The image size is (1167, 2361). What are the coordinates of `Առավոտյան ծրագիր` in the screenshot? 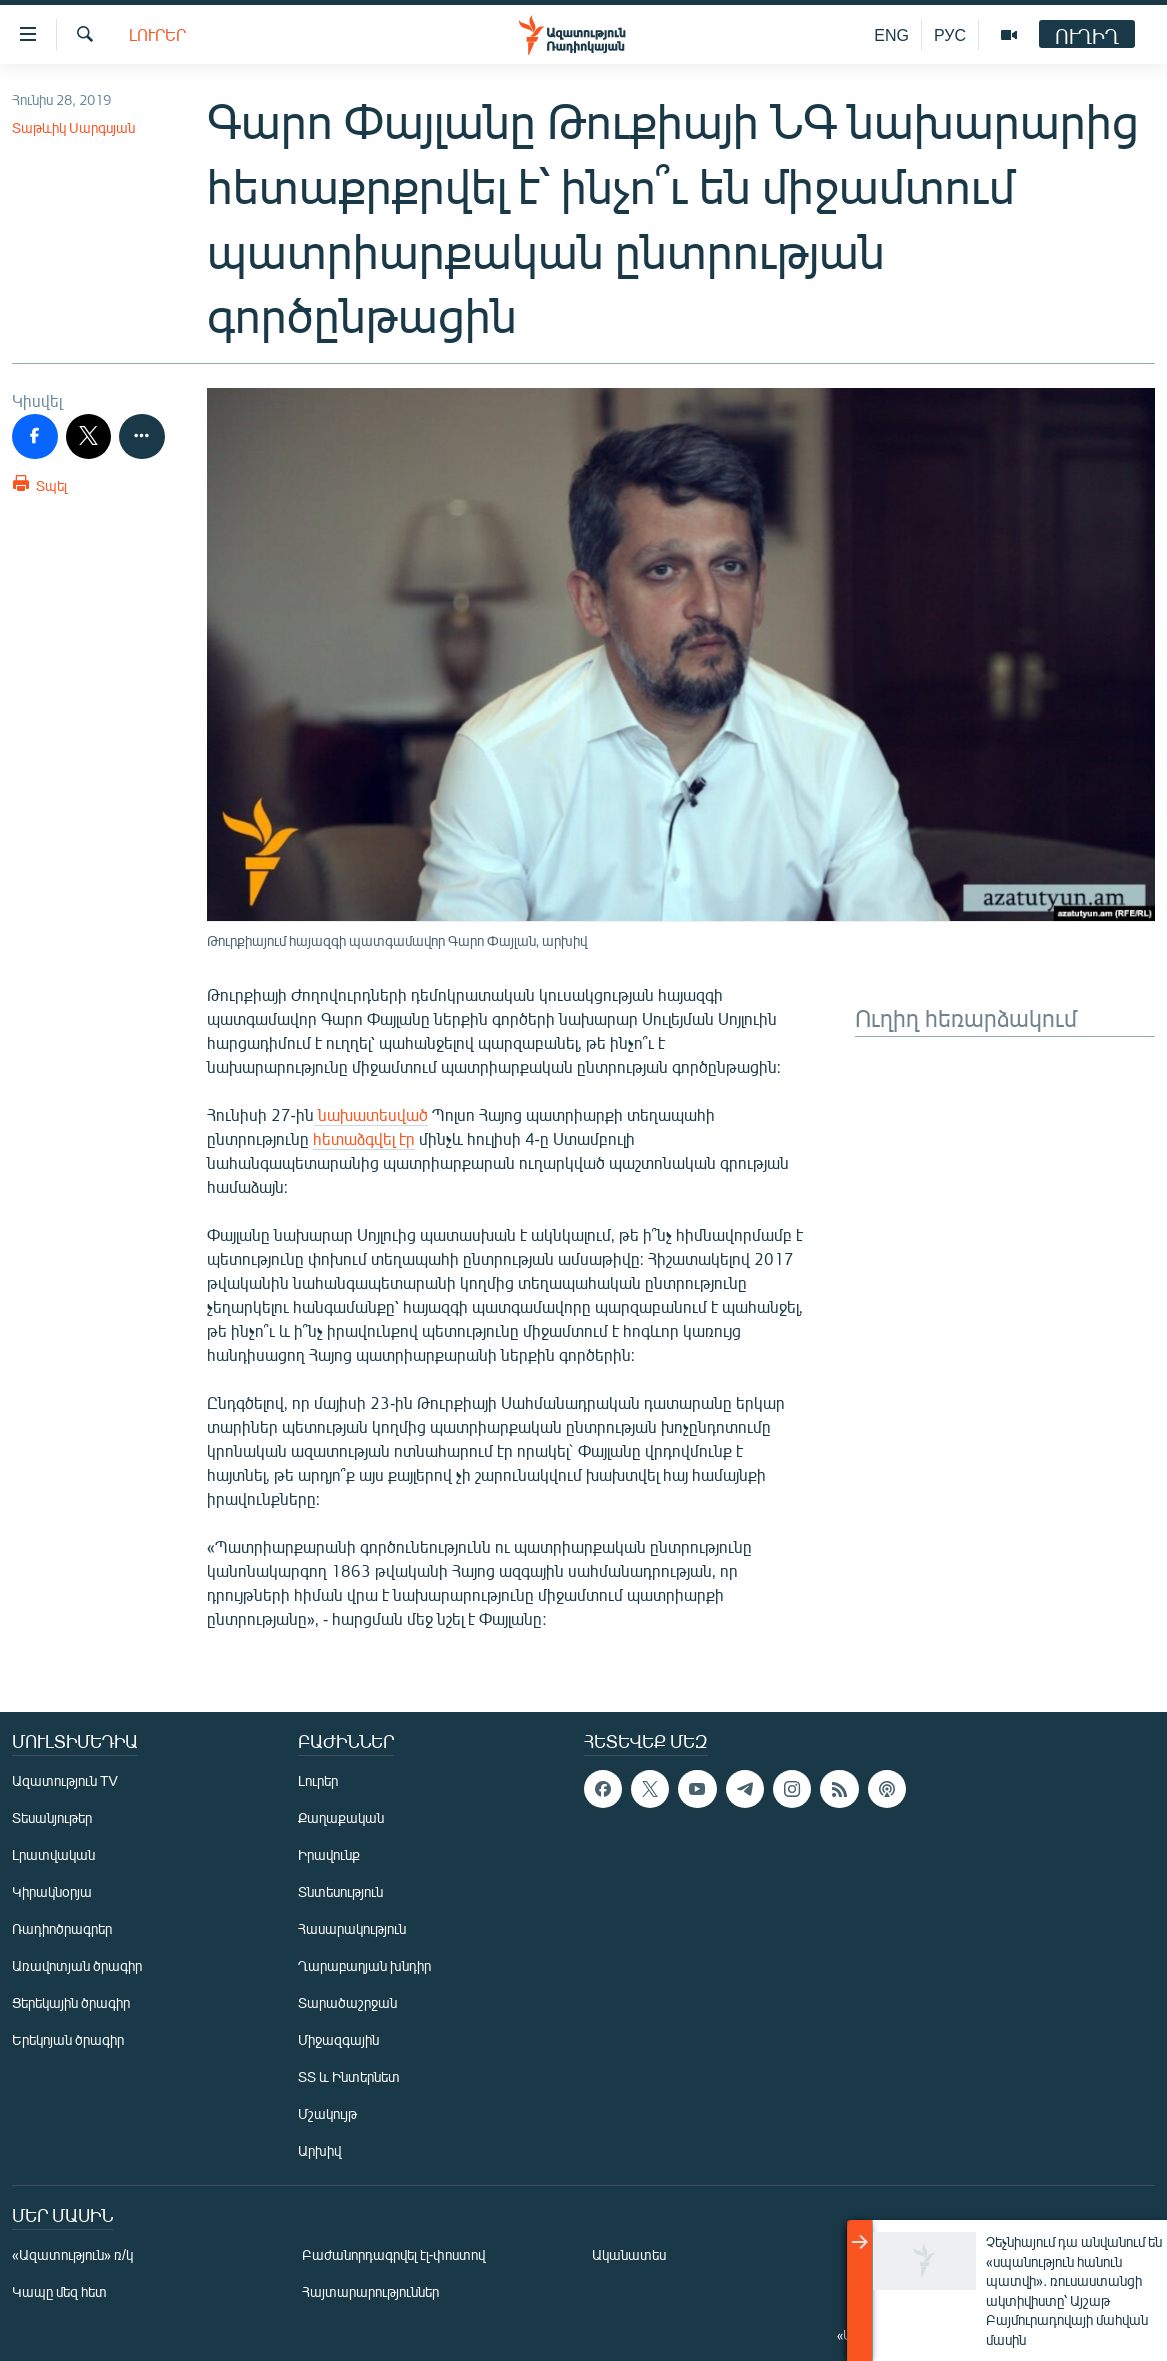 It's located at (77, 1965).